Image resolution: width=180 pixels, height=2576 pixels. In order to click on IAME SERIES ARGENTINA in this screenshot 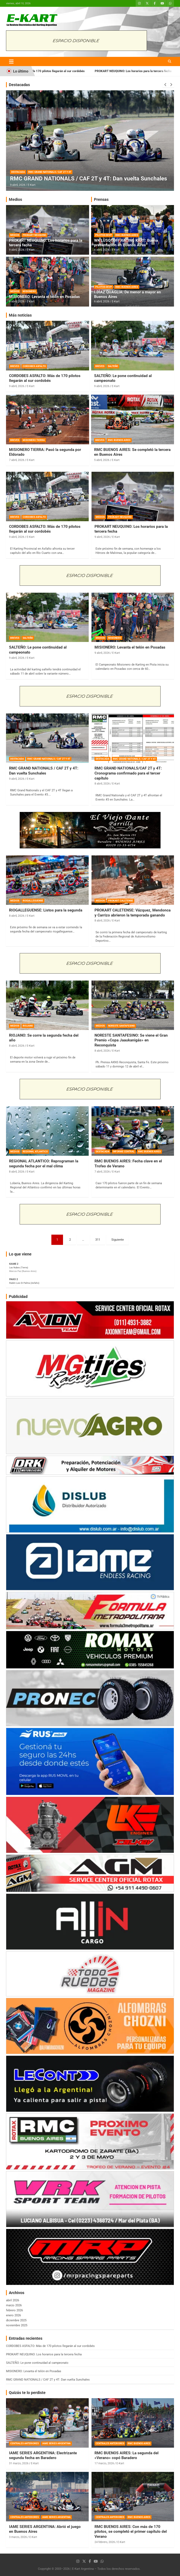, I will do `click(56, 2443)`.